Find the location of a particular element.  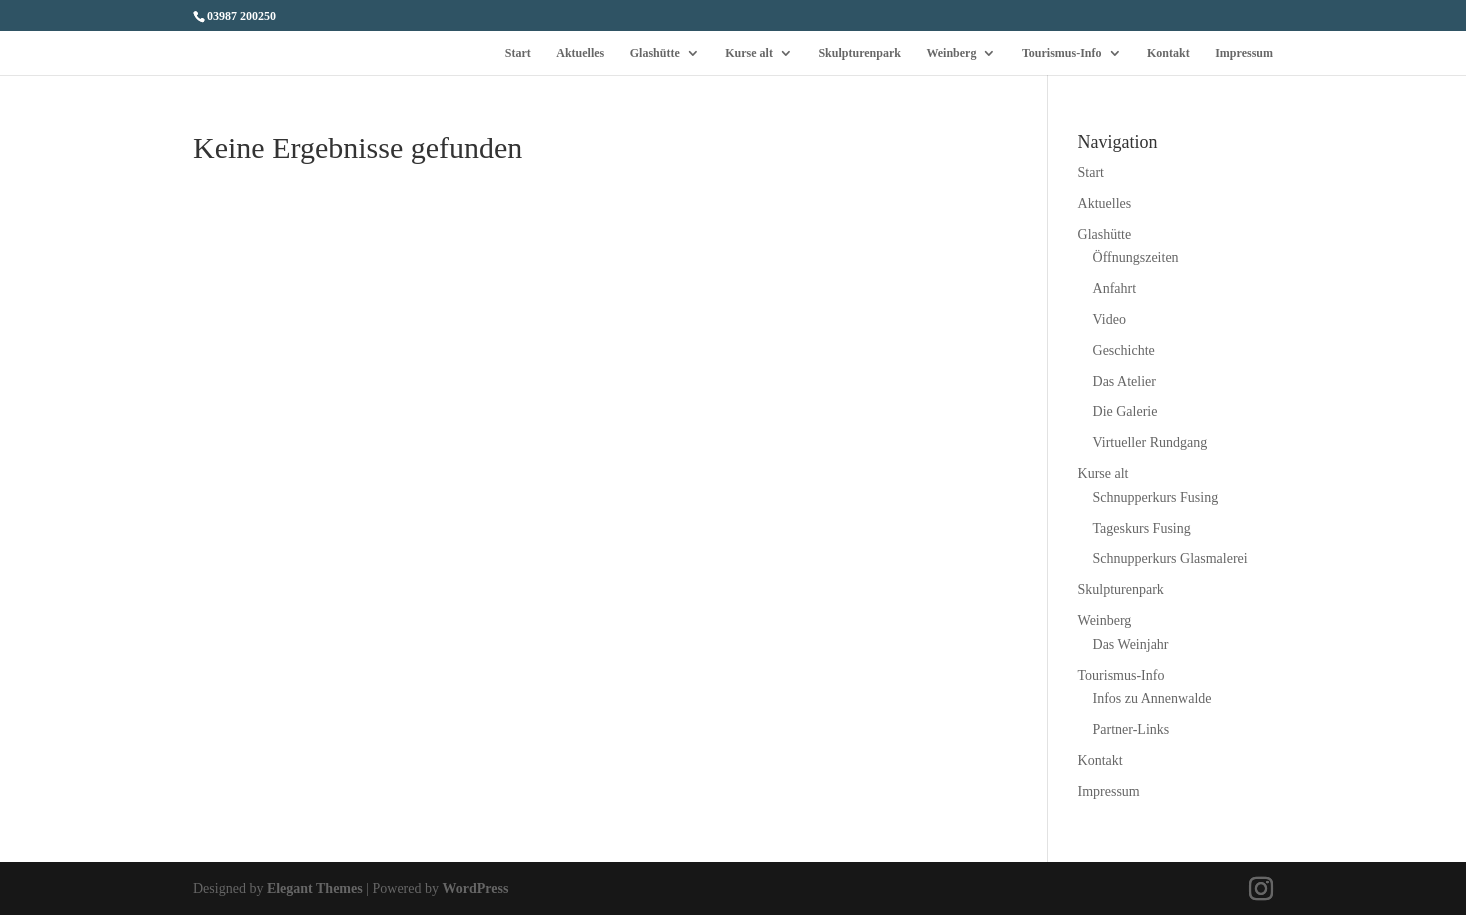

Glashütte is located at coordinates (655, 53).